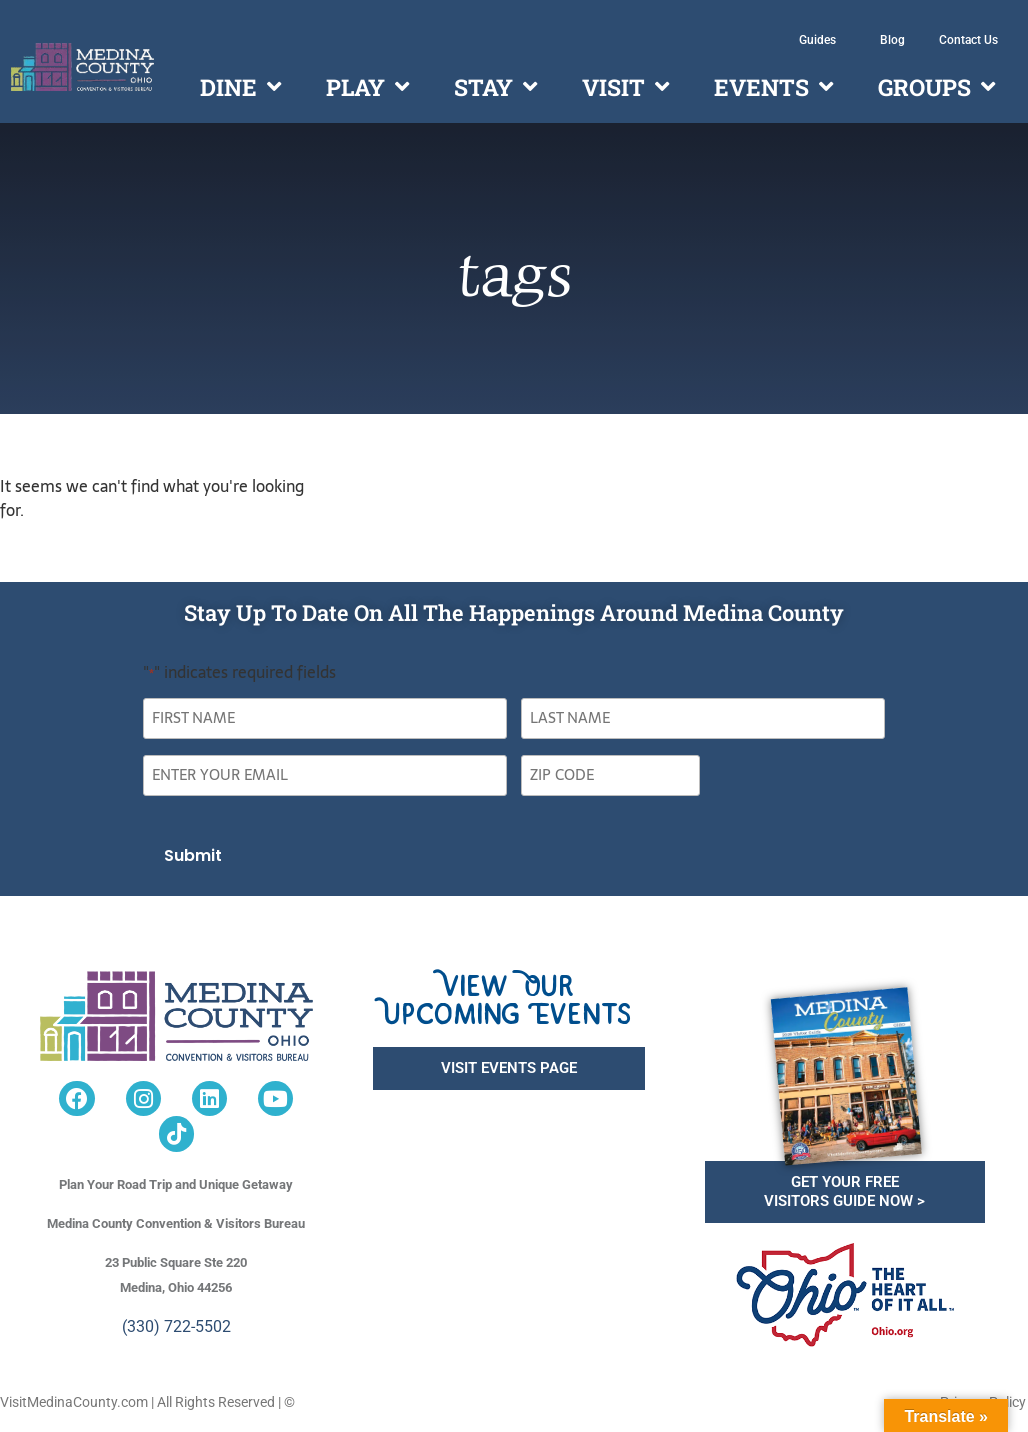 Image resolution: width=1028 pixels, height=1432 pixels. I want to click on Stay, so click(495, 86).